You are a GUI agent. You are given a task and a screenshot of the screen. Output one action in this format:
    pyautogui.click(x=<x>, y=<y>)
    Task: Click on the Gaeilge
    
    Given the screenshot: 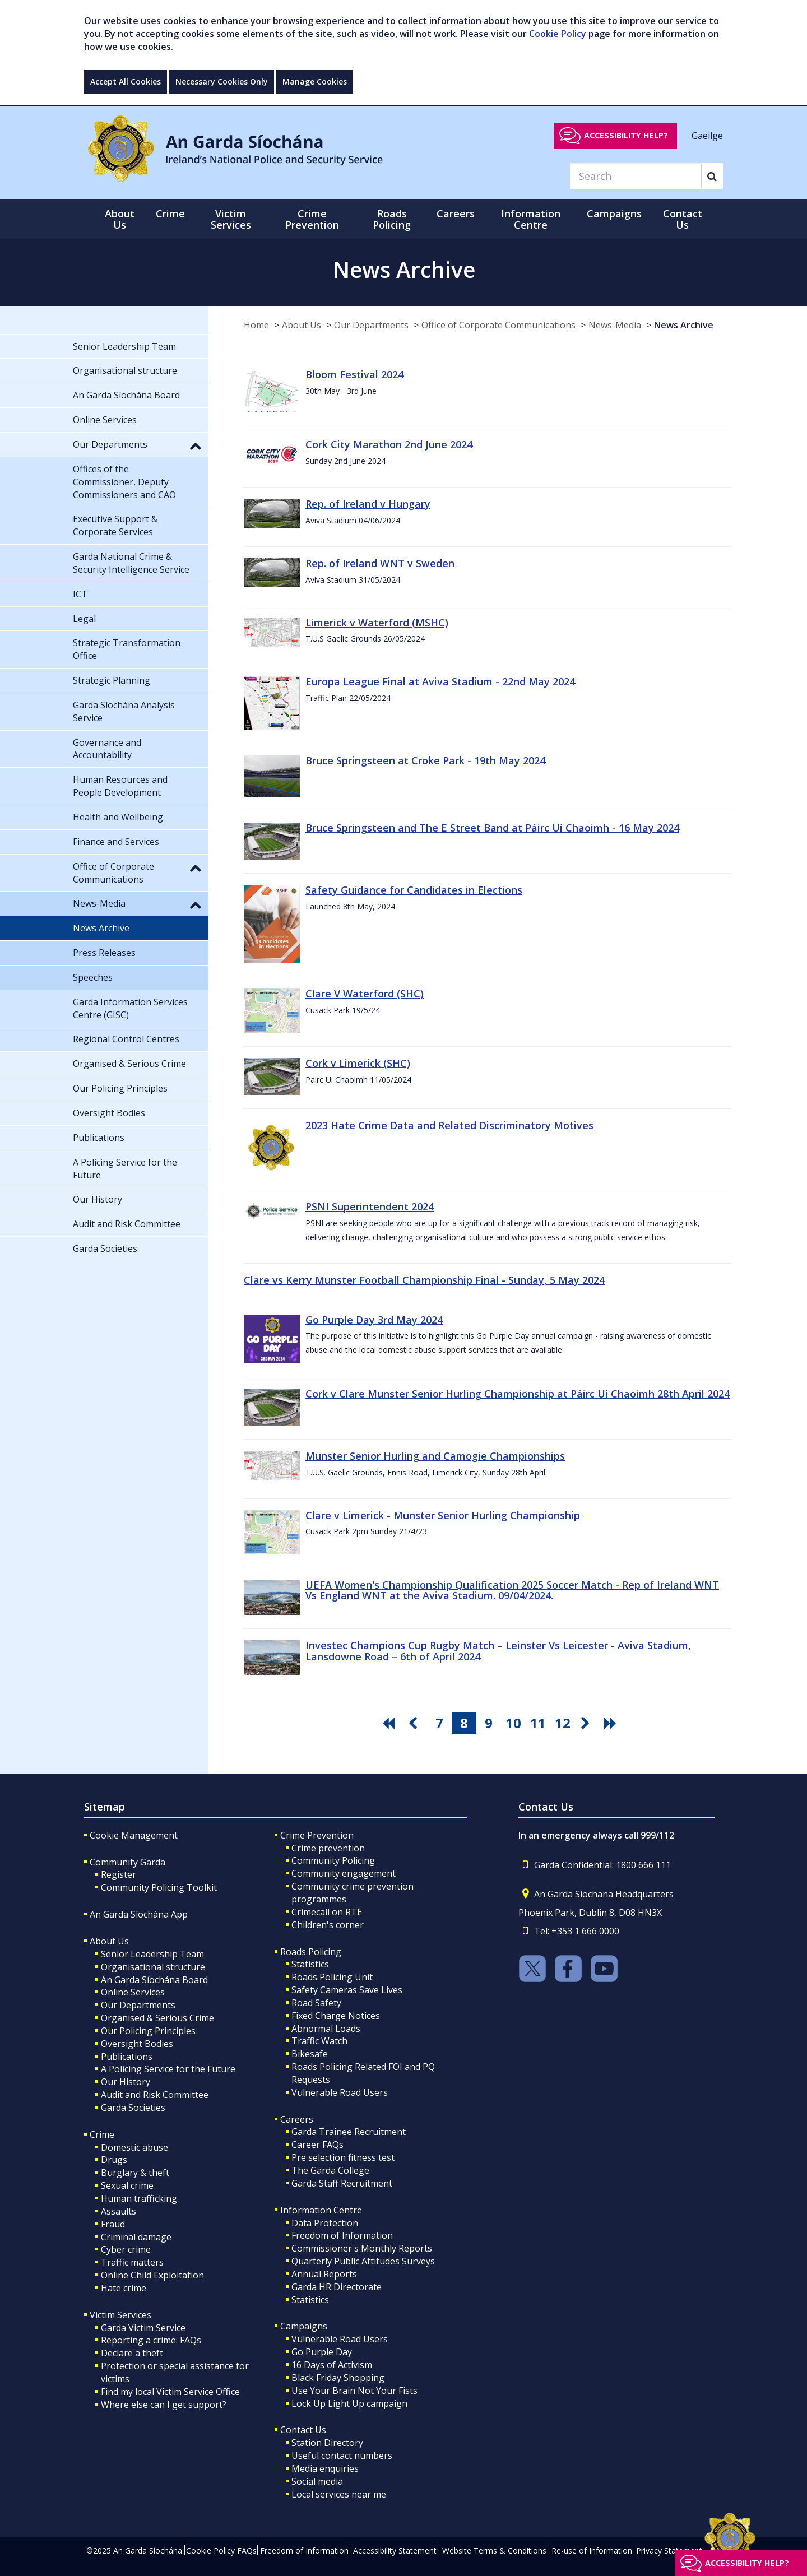 What is the action you would take?
    pyautogui.click(x=707, y=135)
    